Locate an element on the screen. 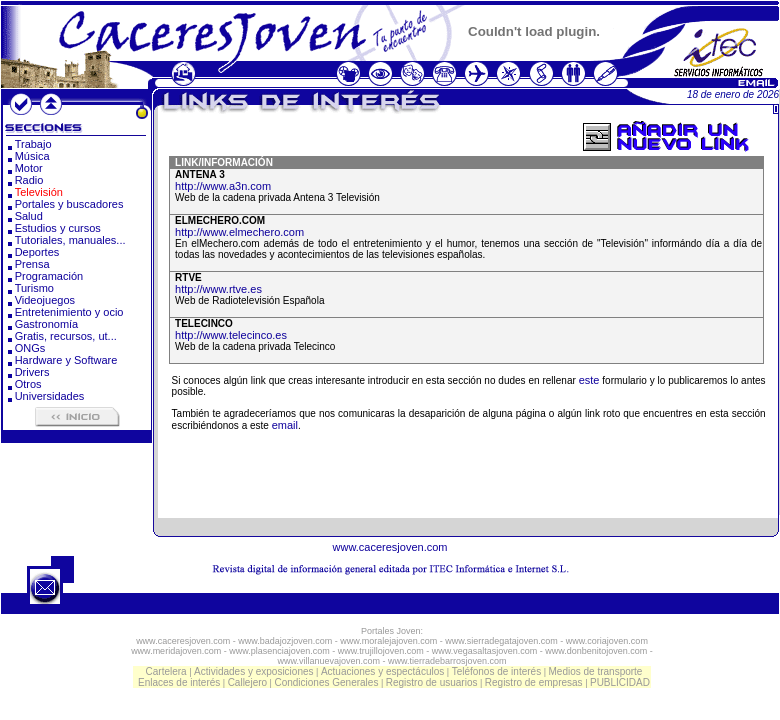 Image resolution: width=780 pixels, height=720 pixels. Portales y buscadores is located at coordinates (69, 204).